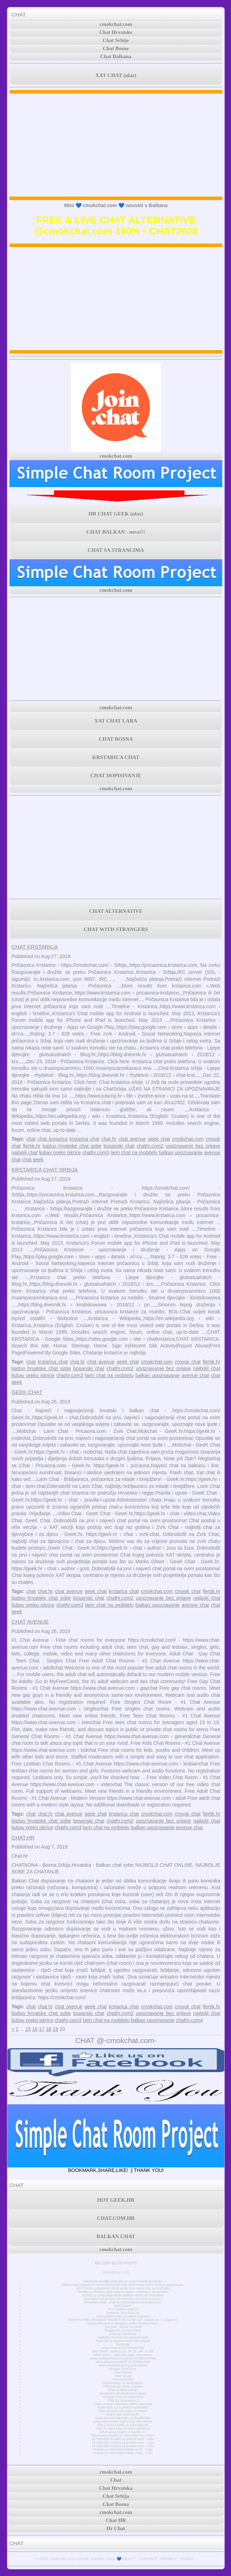 Image resolution: width=231 pixels, height=2576 pixels. What do you see at coordinates (71, 1146) in the screenshot?
I see `badoo hrvatske chat sobe` at bounding box center [71, 1146].